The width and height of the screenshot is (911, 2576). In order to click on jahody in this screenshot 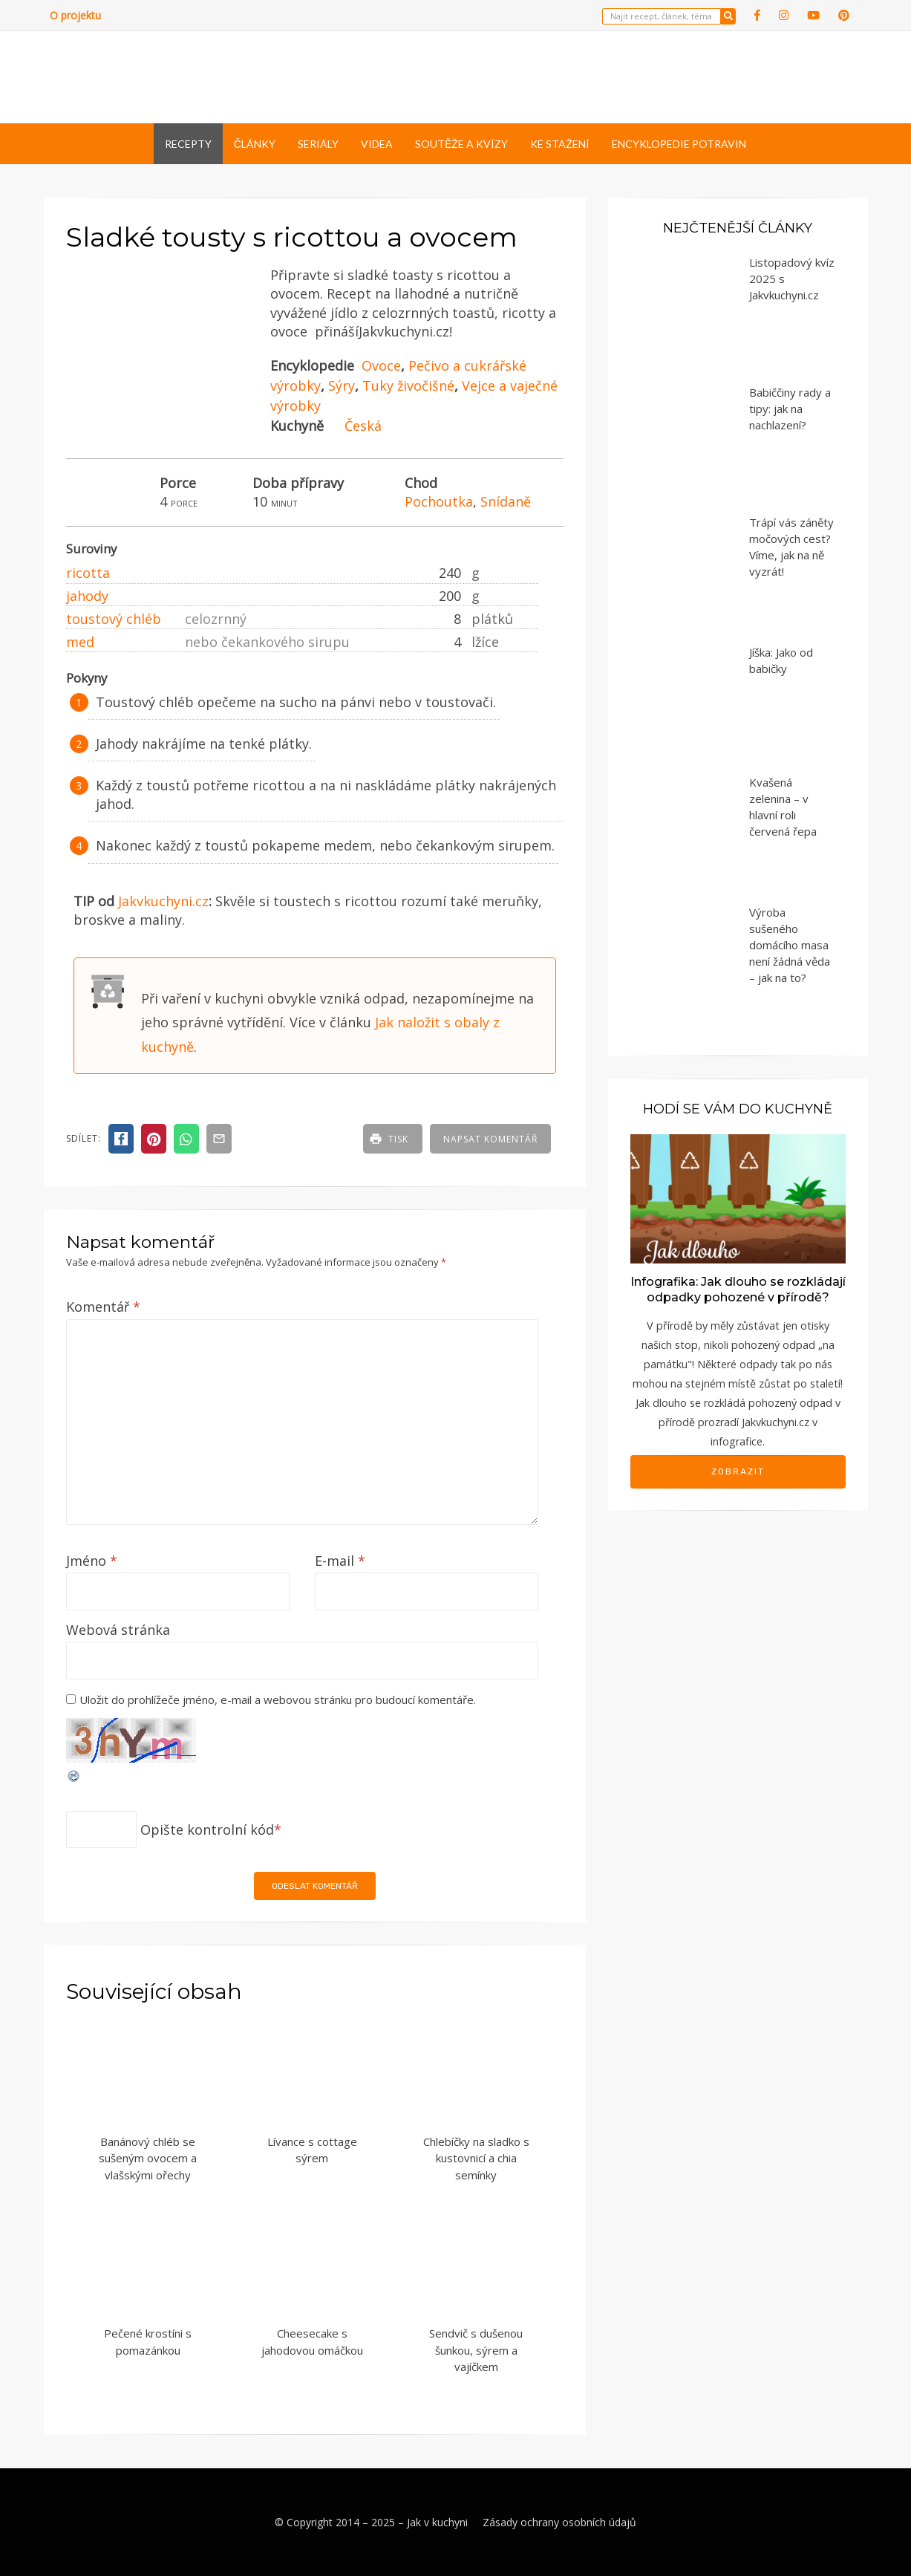, I will do `click(87, 596)`.